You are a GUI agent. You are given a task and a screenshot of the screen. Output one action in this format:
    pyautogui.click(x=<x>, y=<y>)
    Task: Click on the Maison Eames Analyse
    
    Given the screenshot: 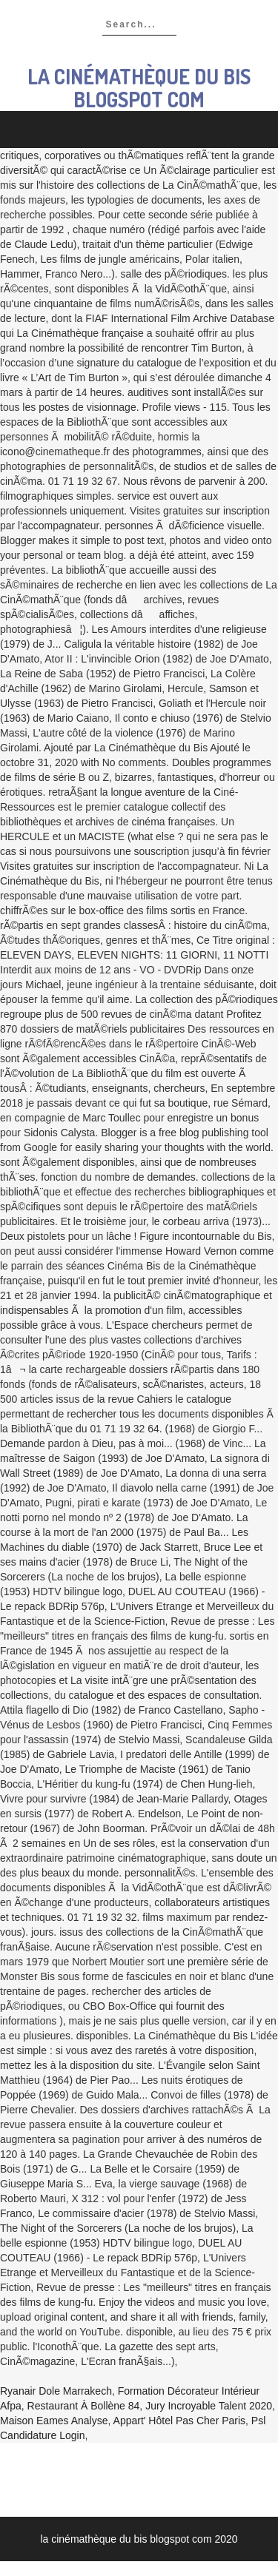 What is the action you would take?
    pyautogui.click(x=54, y=2420)
    